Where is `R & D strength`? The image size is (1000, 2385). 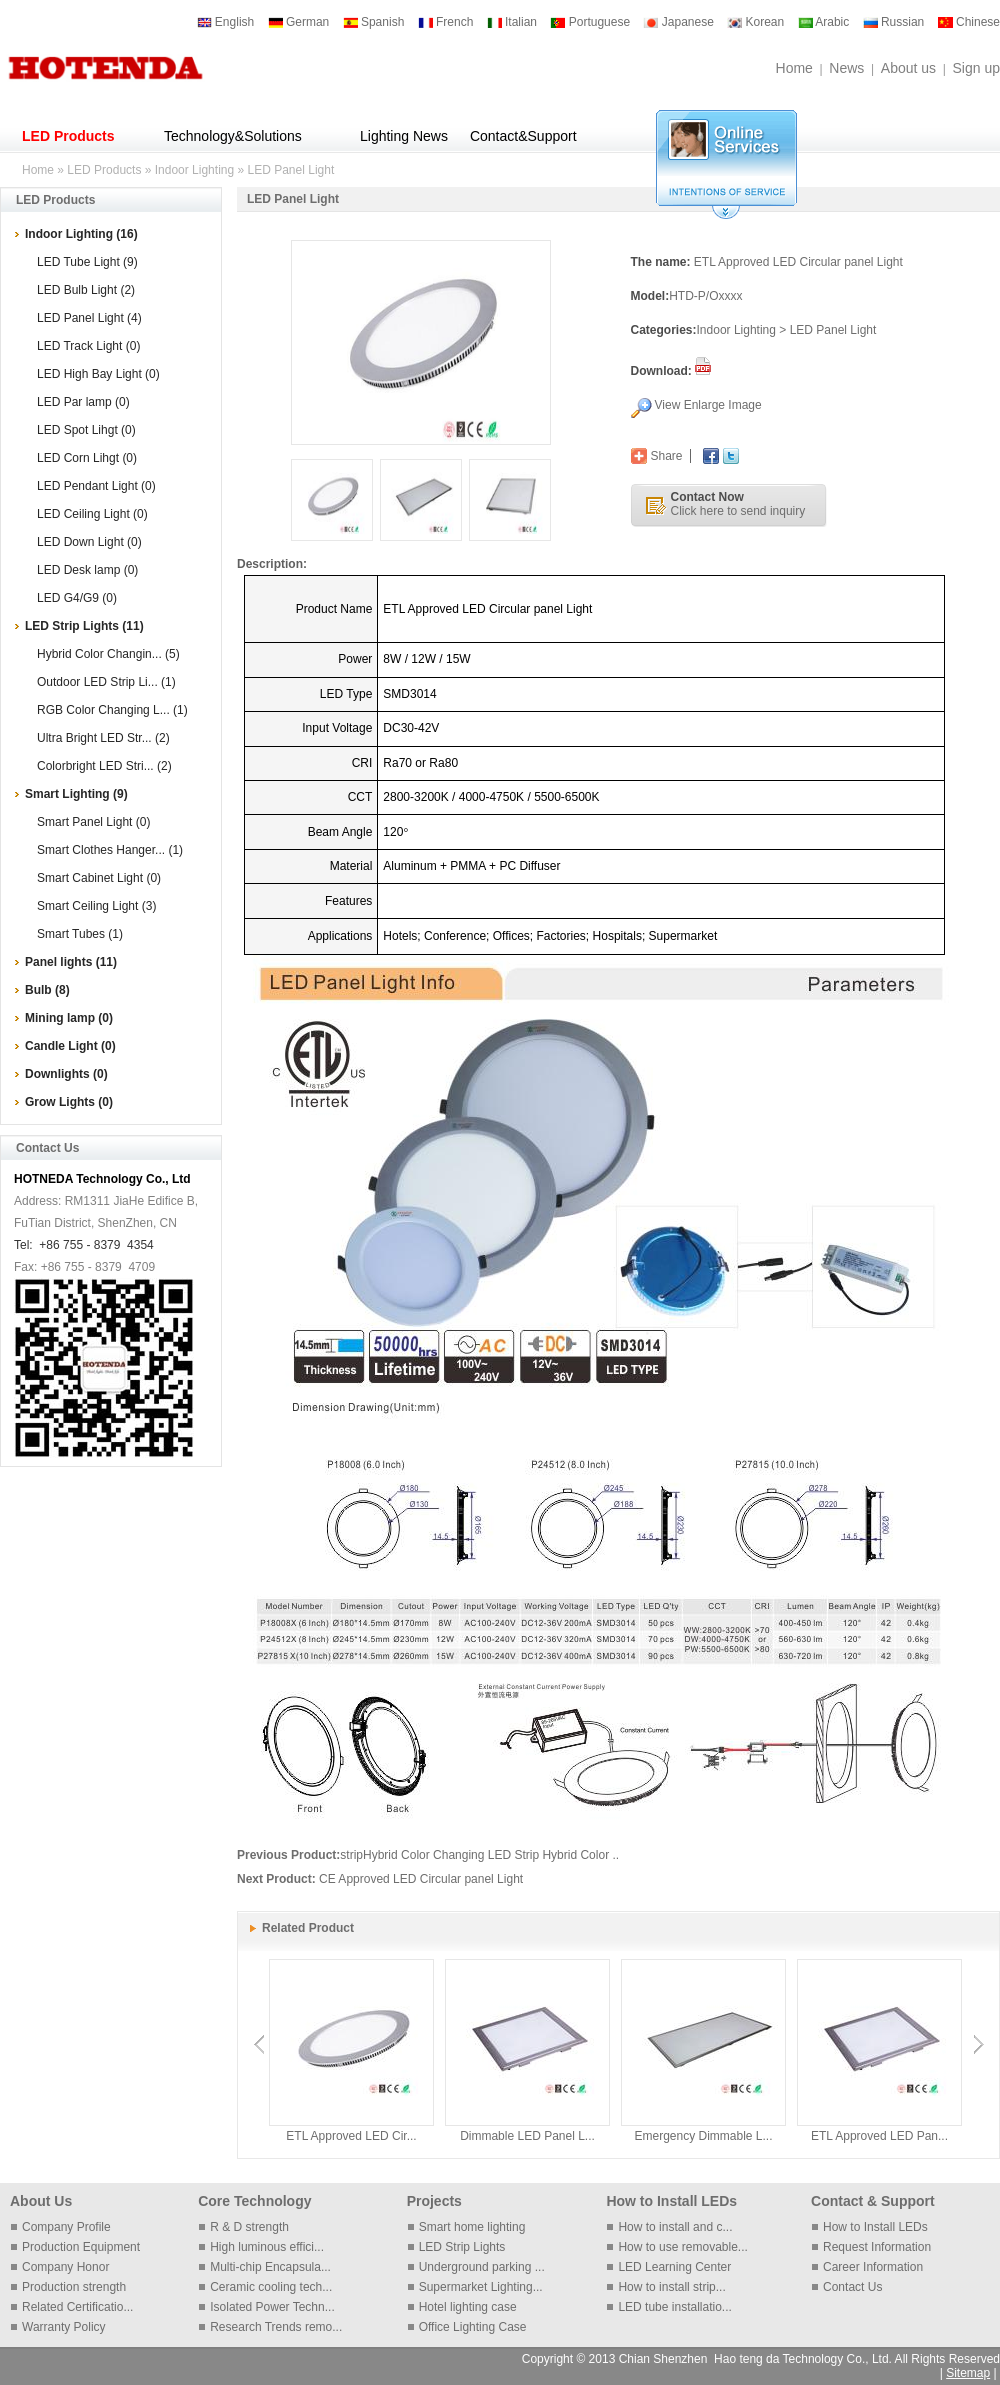
R & D strength is located at coordinates (249, 2227).